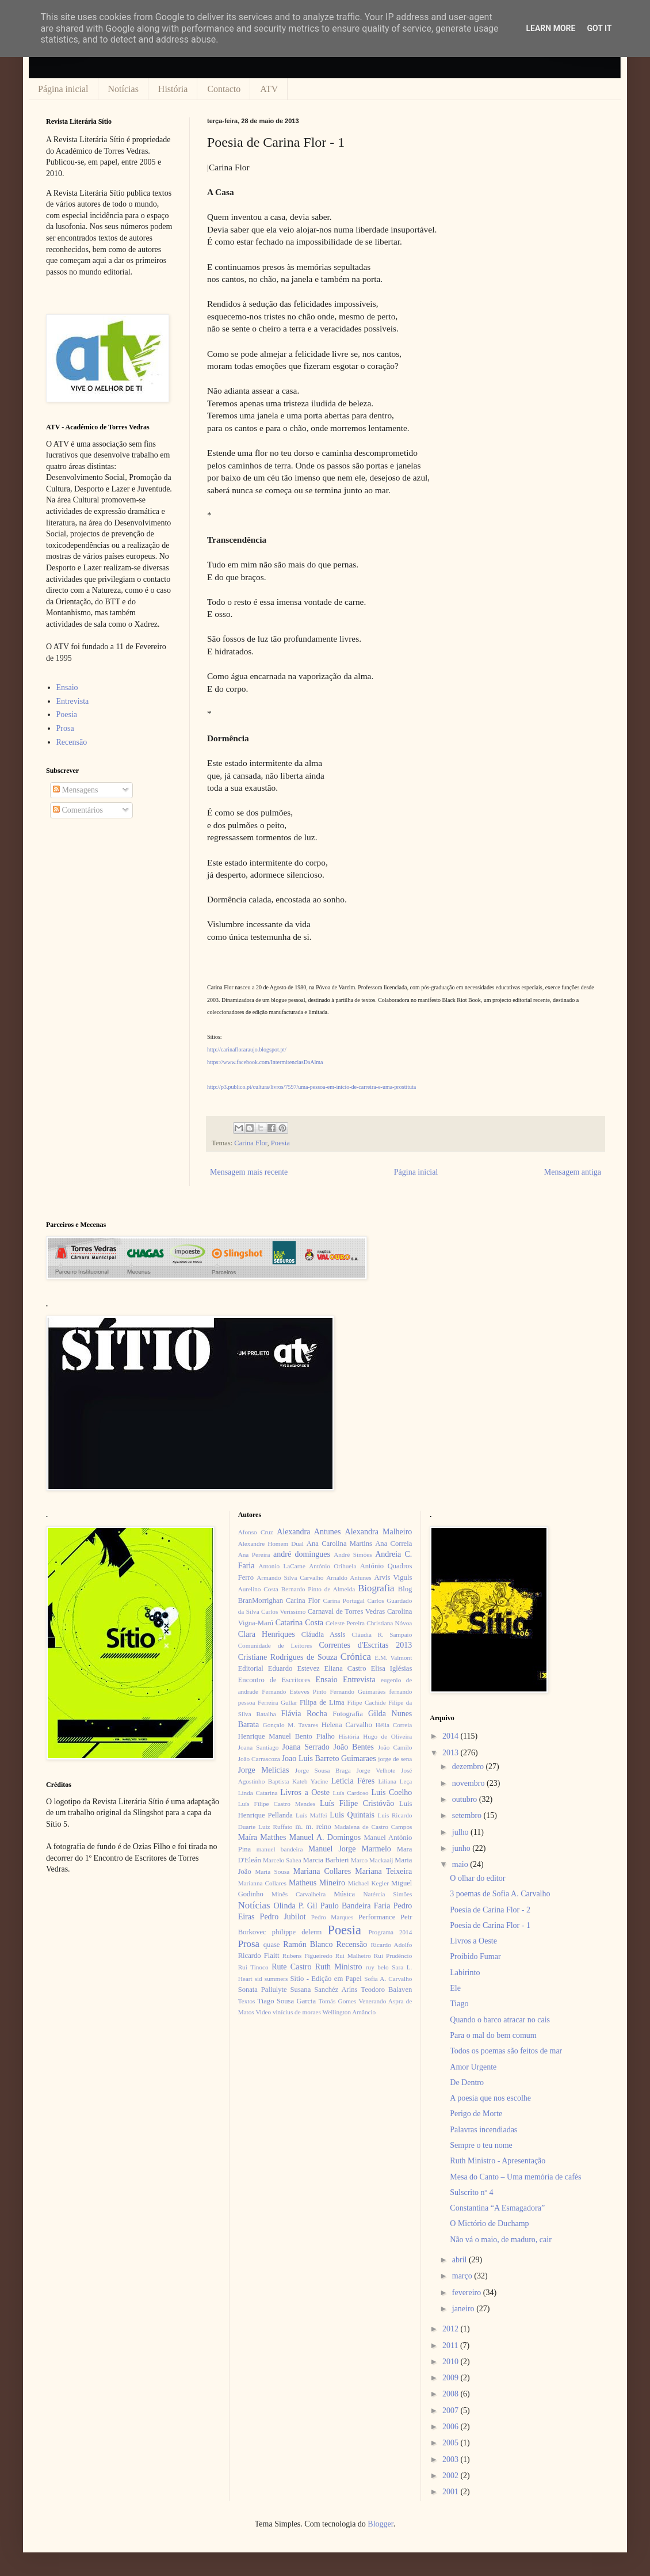 This screenshot has height=2576, width=650. What do you see at coordinates (304, 1713) in the screenshot?
I see `Flávia Rocha` at bounding box center [304, 1713].